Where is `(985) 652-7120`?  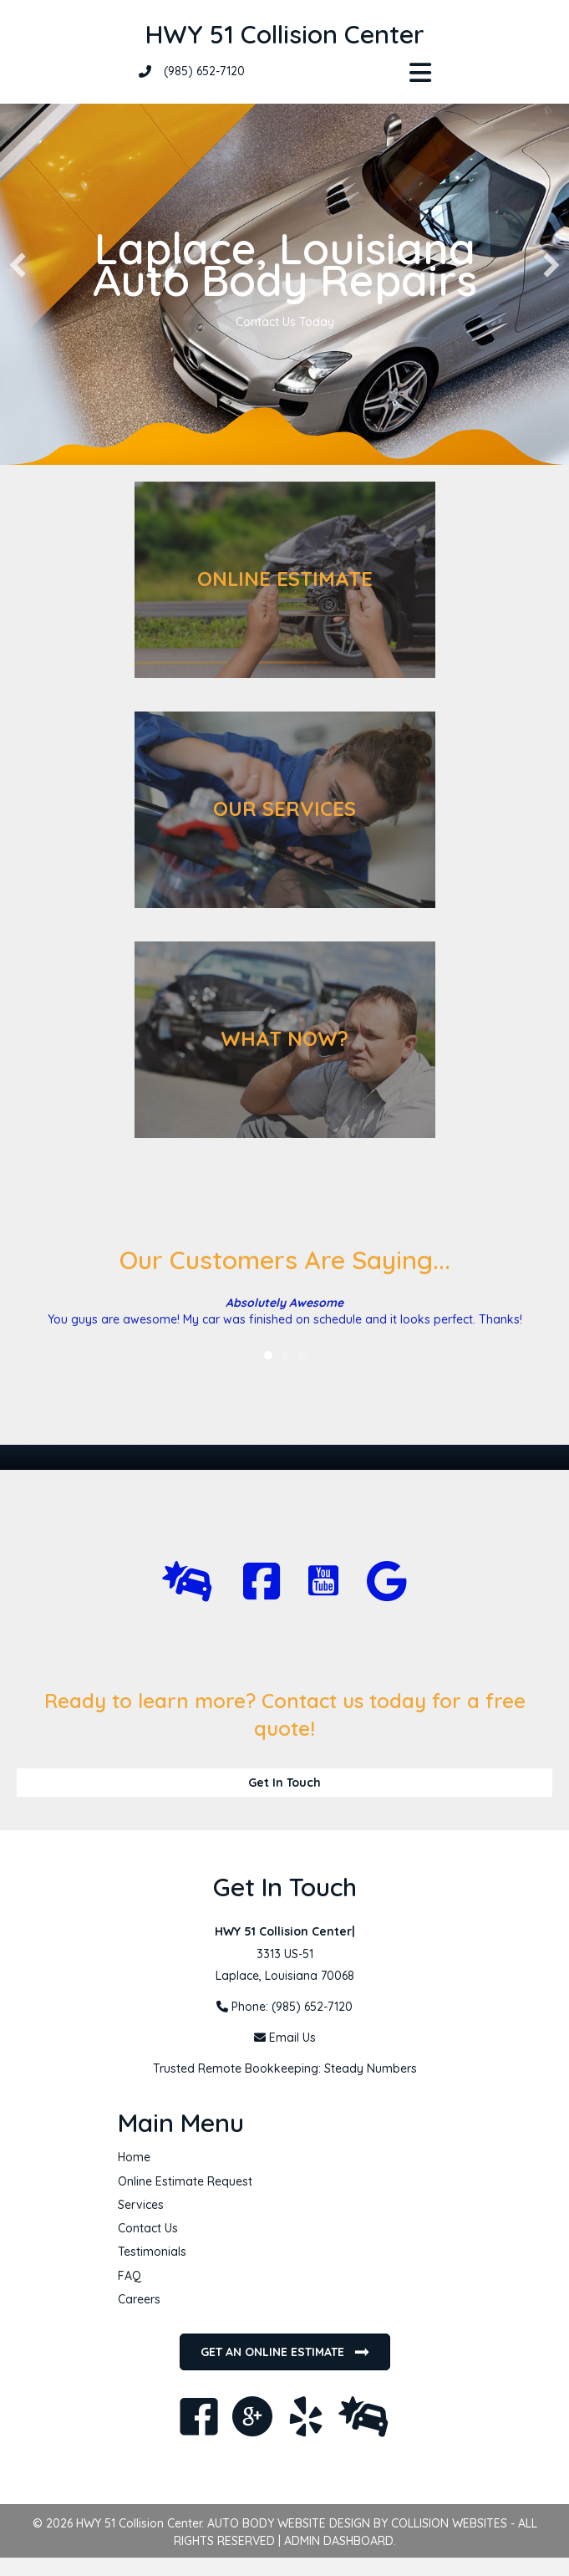
(985) 652-7120 is located at coordinates (204, 71).